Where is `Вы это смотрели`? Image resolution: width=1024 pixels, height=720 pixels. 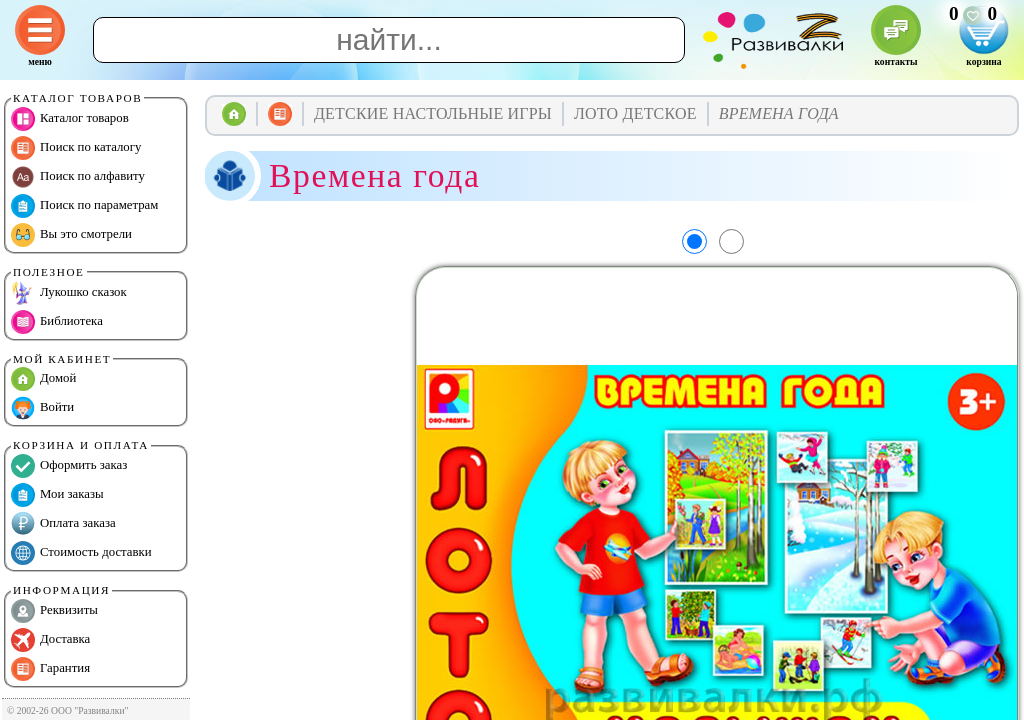 Вы это смотрели is located at coordinates (71, 235).